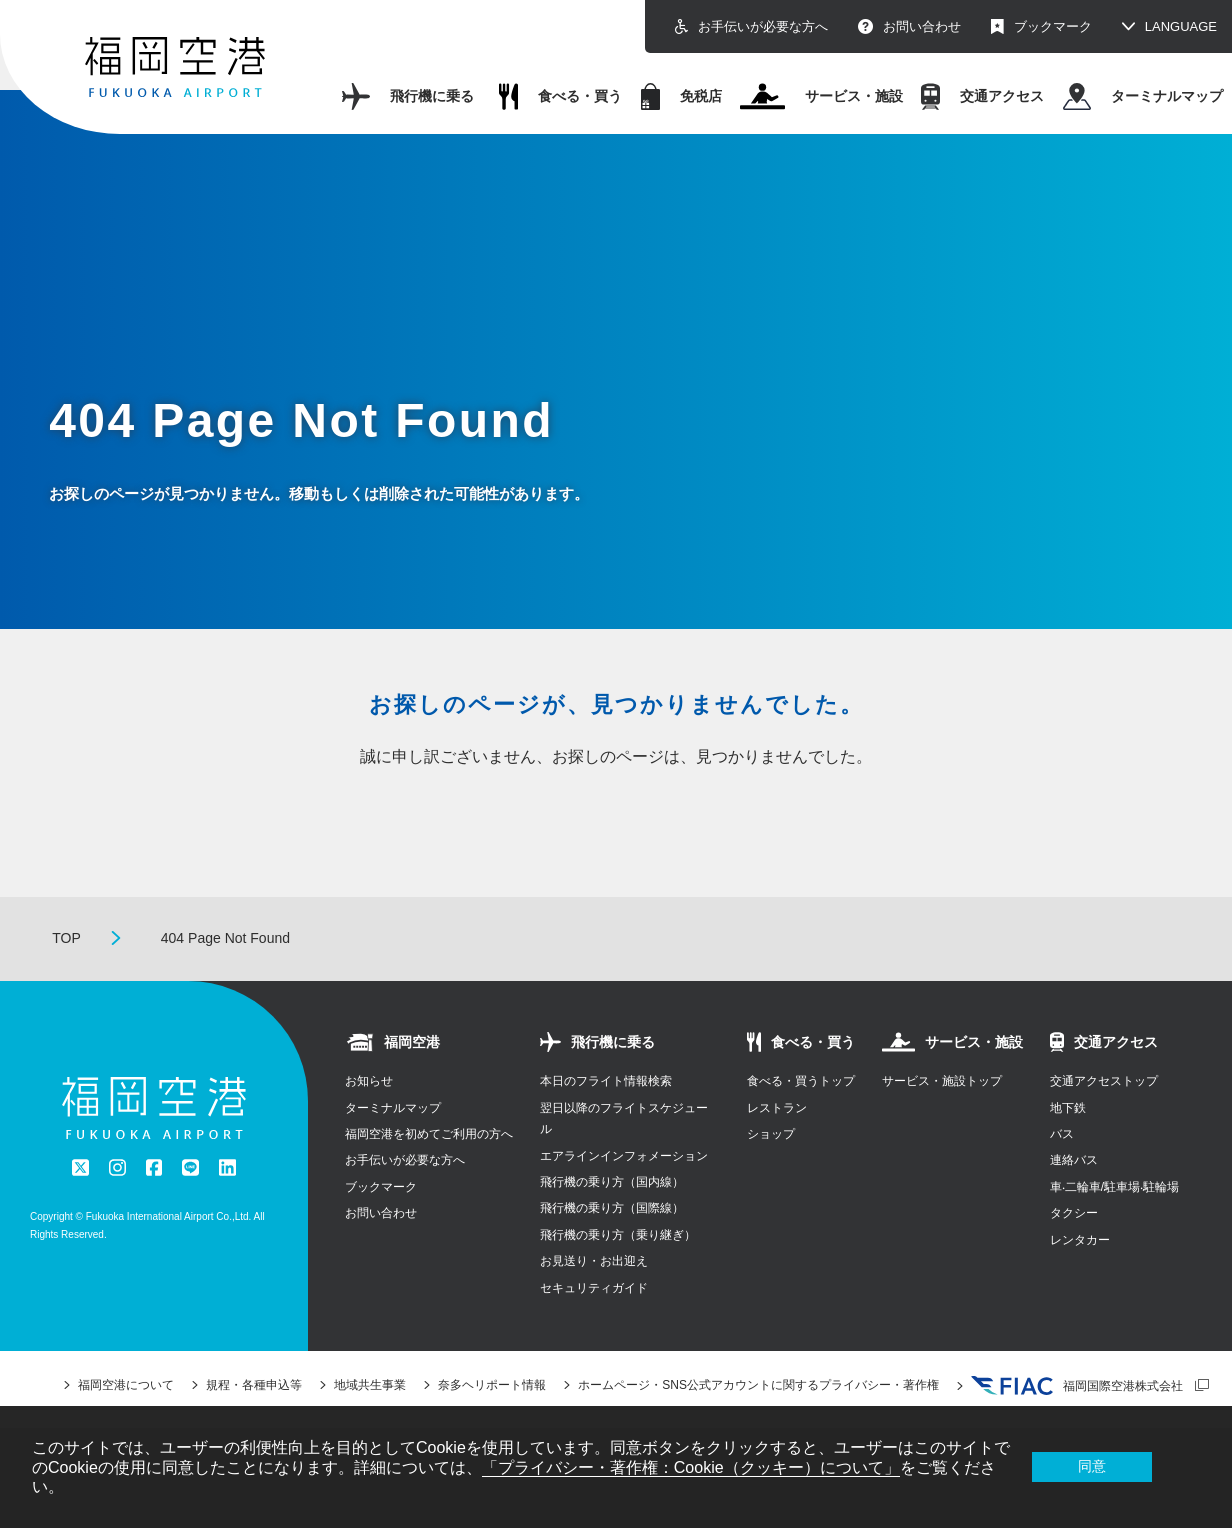  What do you see at coordinates (624, 1119) in the screenshot?
I see `翌日以降のフライトスケジュール` at bounding box center [624, 1119].